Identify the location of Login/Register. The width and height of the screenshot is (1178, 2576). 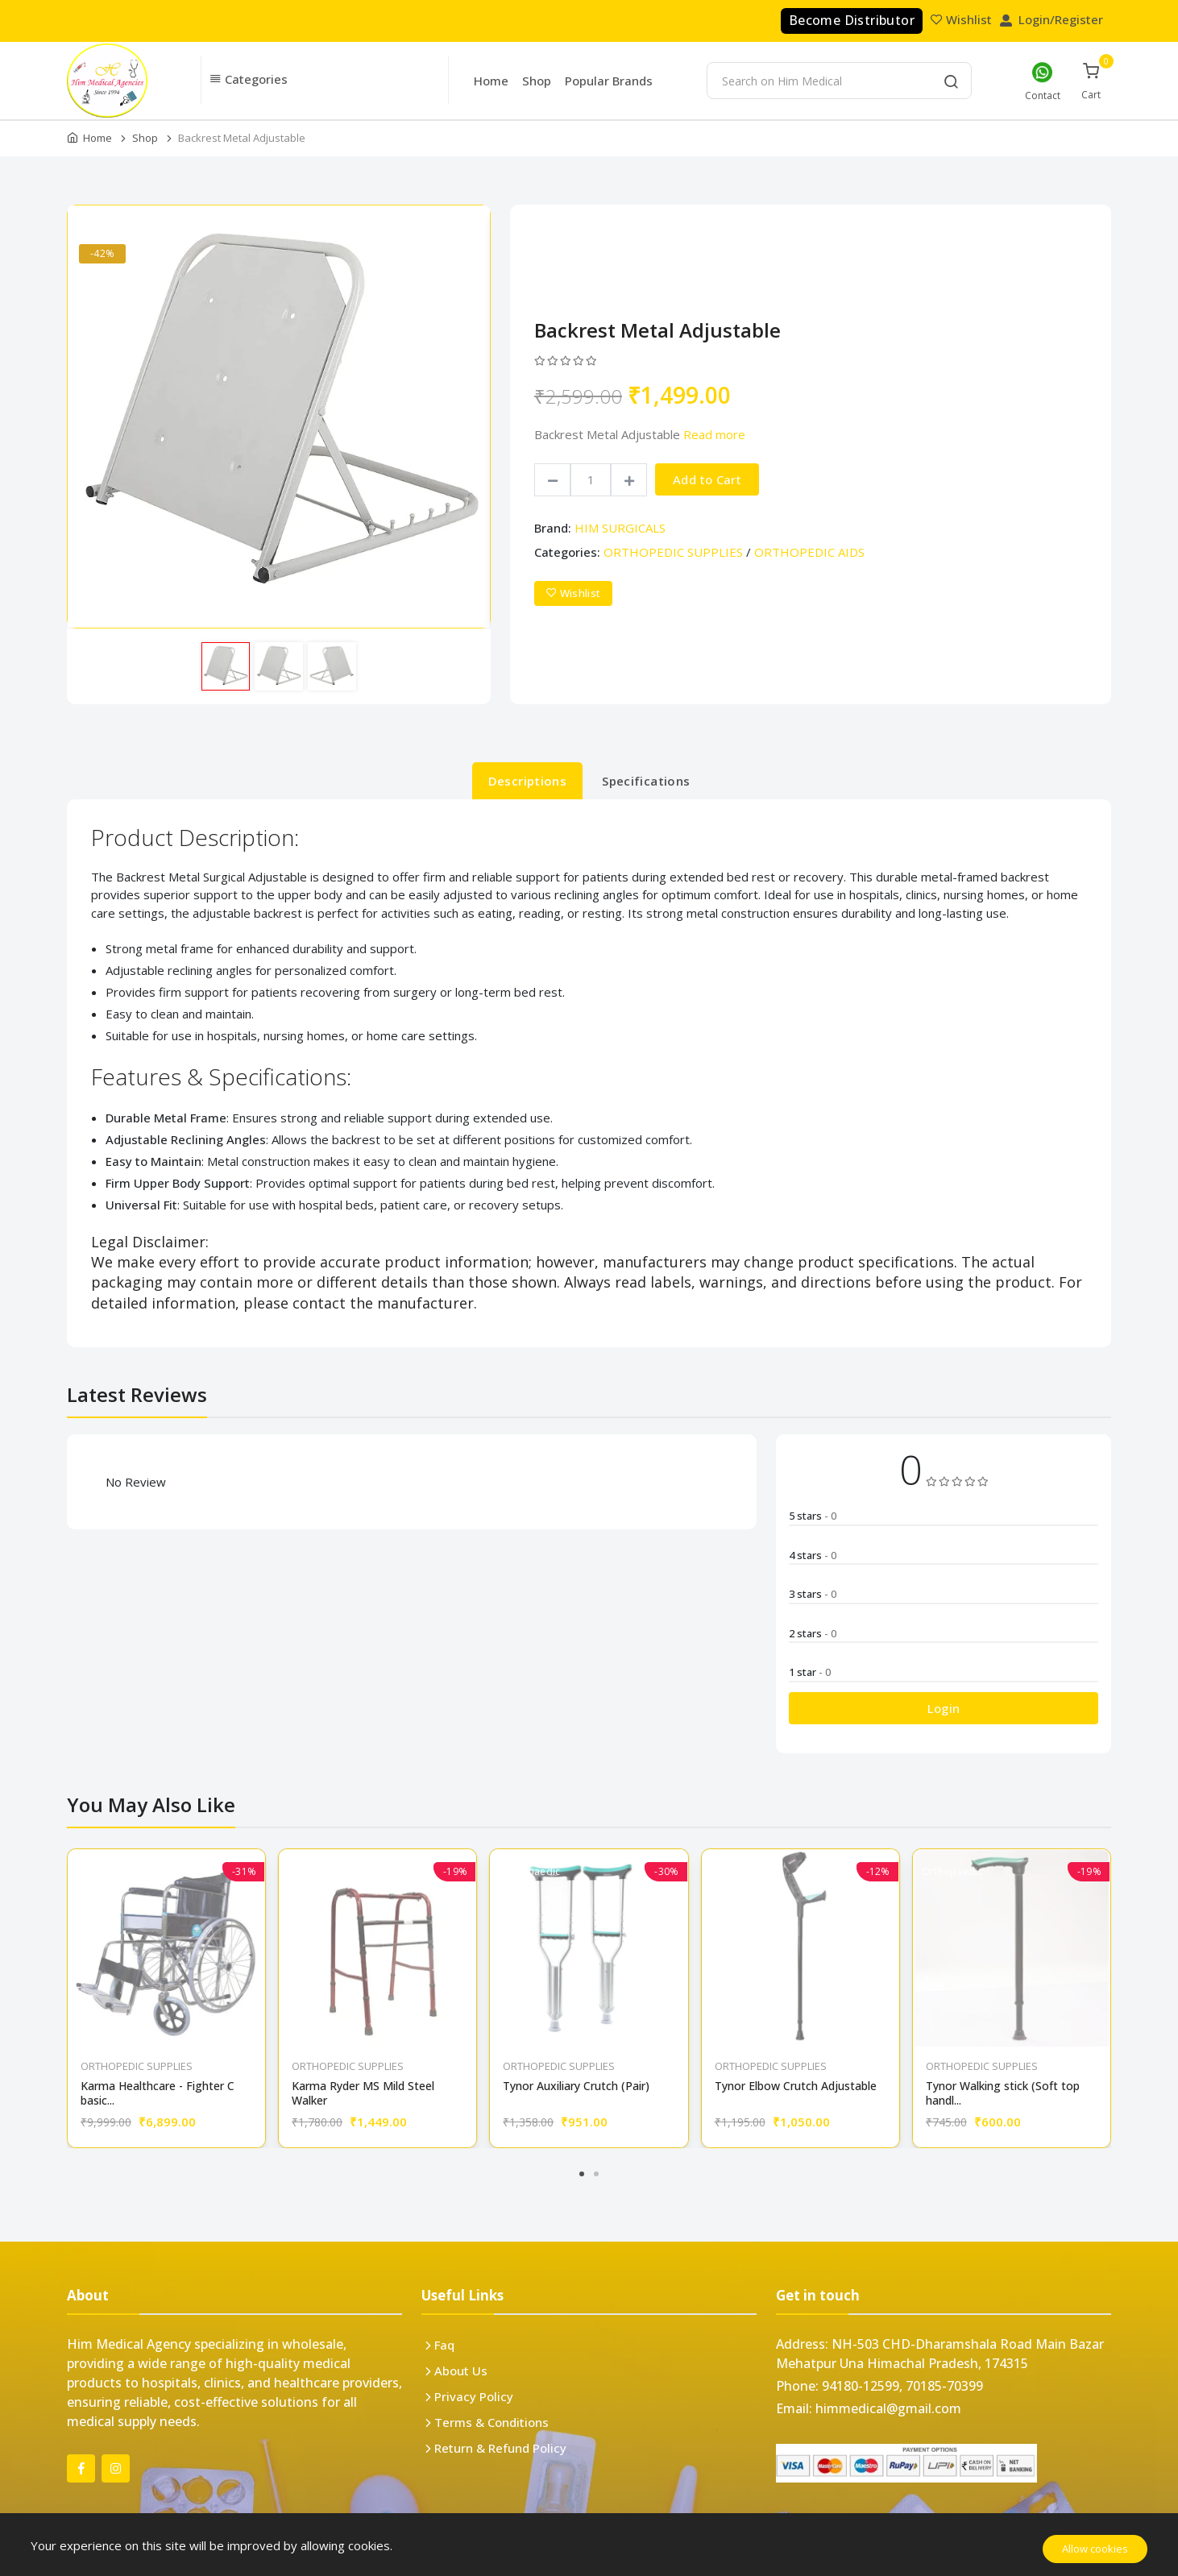
(1053, 19).